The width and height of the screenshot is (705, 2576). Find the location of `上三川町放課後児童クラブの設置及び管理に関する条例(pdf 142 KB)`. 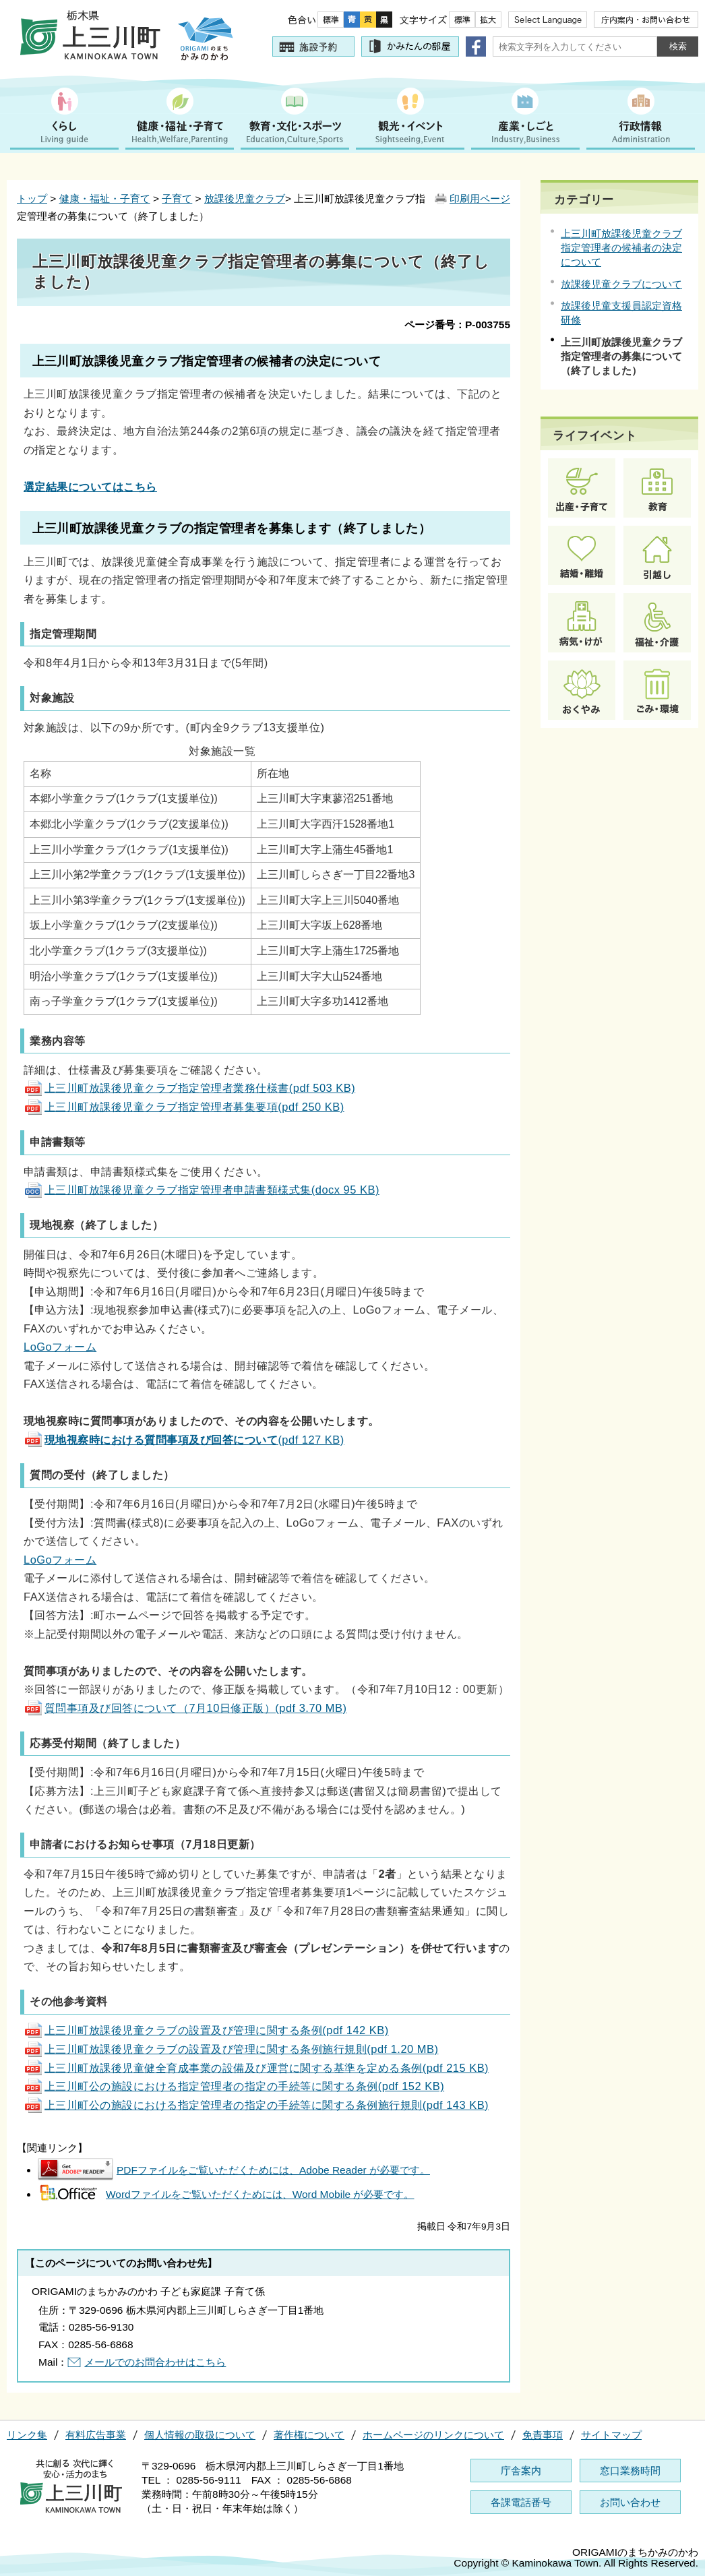

上三川町放課後児童クラブの設置及び管理に関する条例(pdf 142 KB) is located at coordinates (206, 2030).